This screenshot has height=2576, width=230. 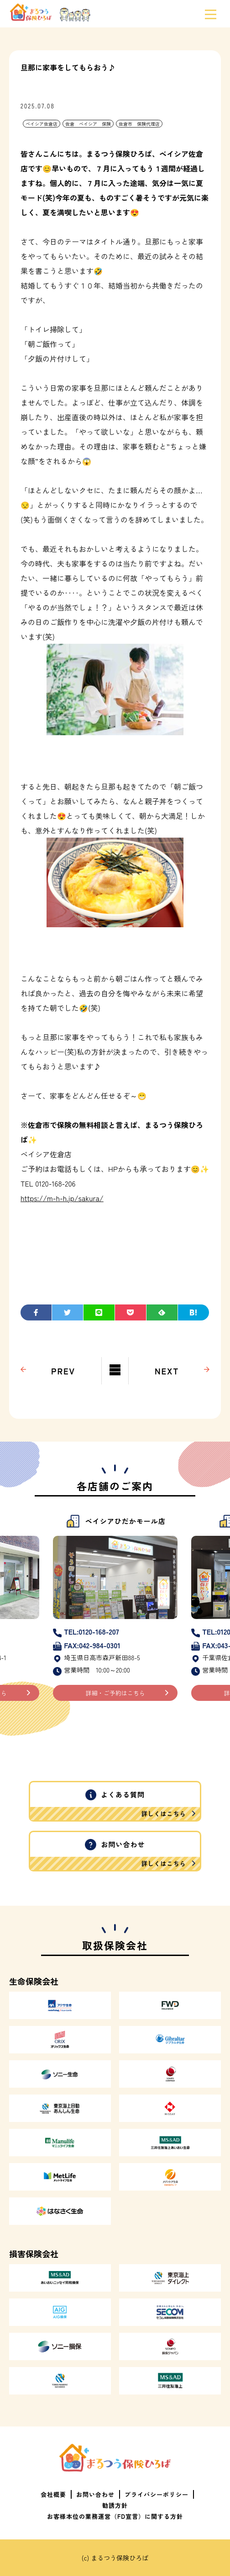 I want to click on お問い合わせ, so click(x=114, y=1854).